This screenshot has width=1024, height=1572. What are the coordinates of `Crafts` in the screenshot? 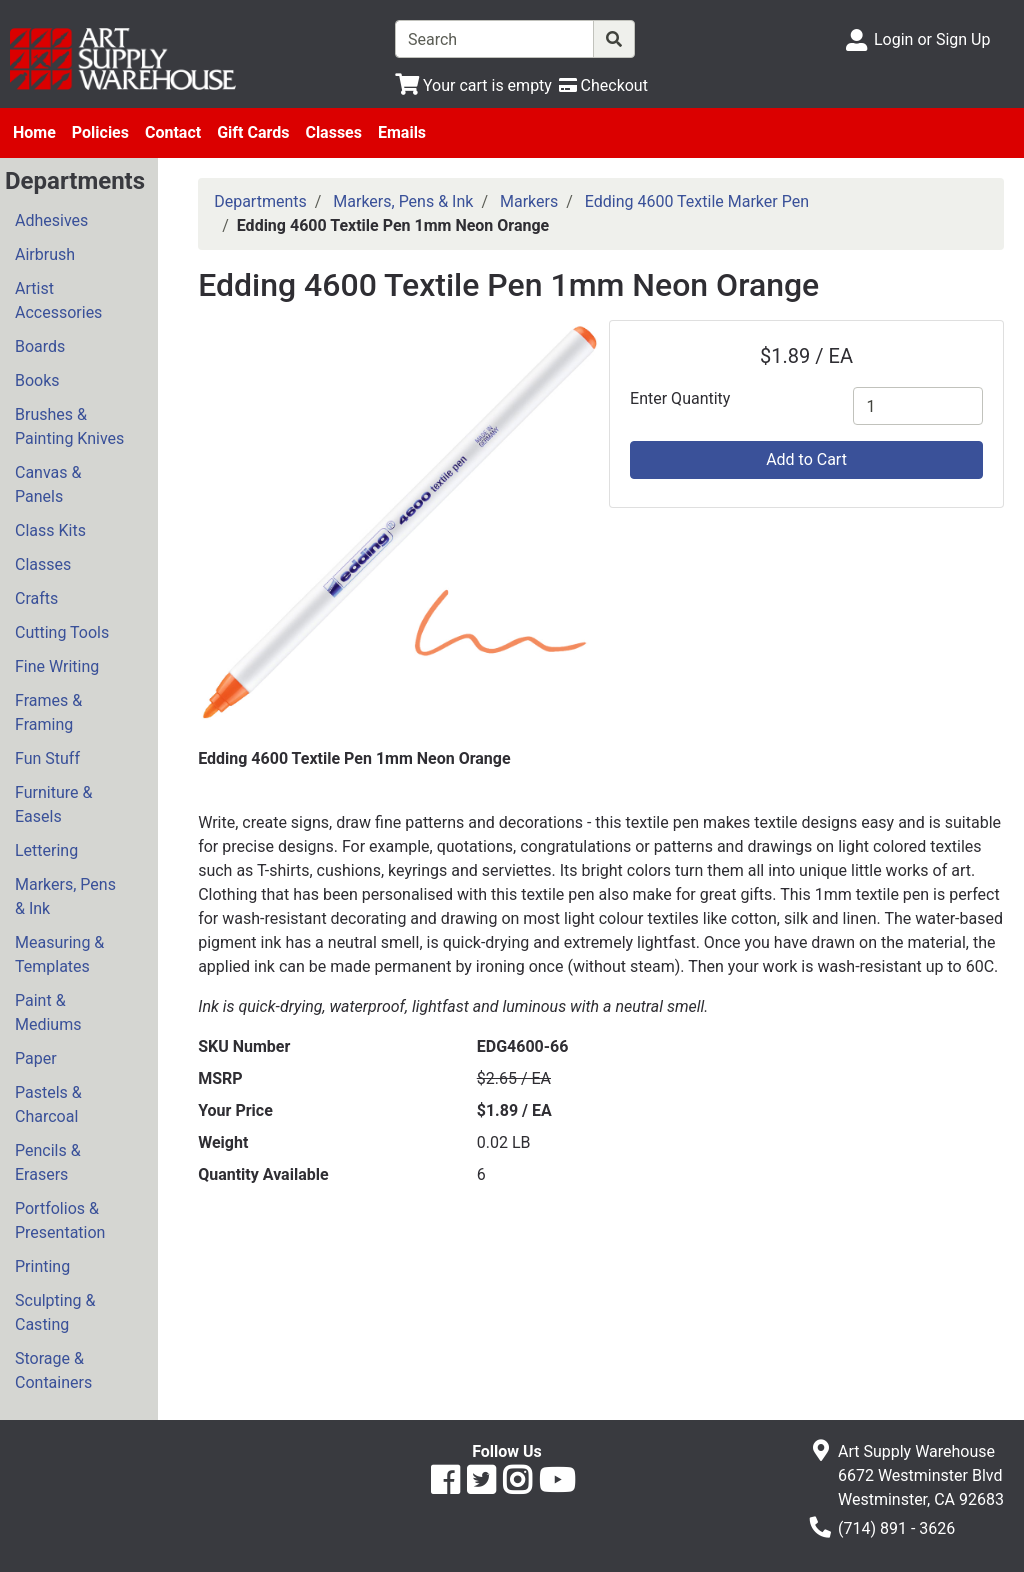 It's located at (36, 598).